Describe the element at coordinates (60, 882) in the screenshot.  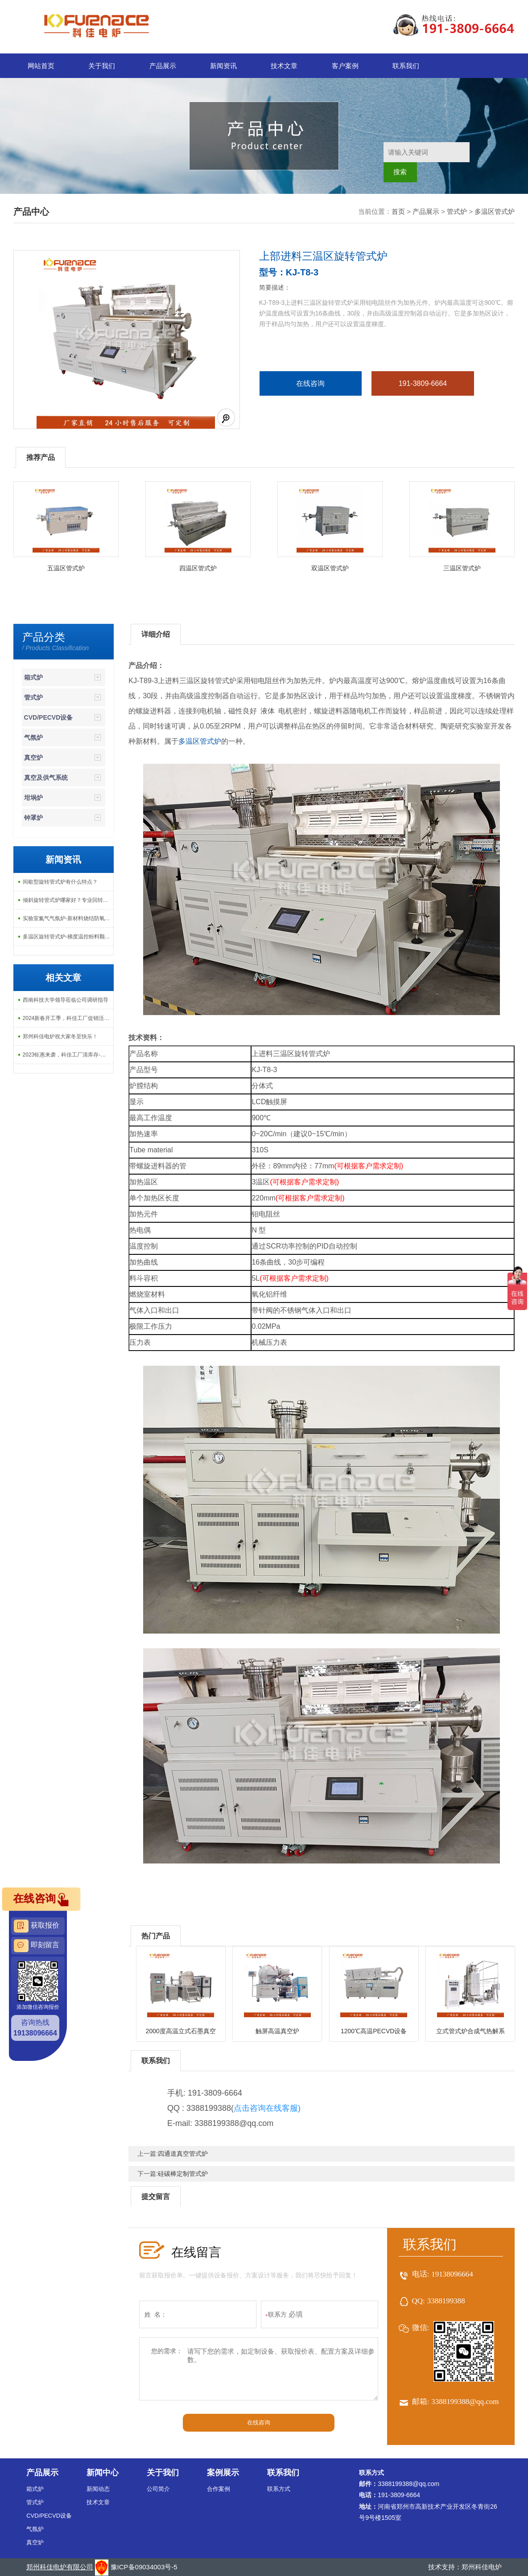
I see `间歇型旋转管式炉有什么特点？` at that location.